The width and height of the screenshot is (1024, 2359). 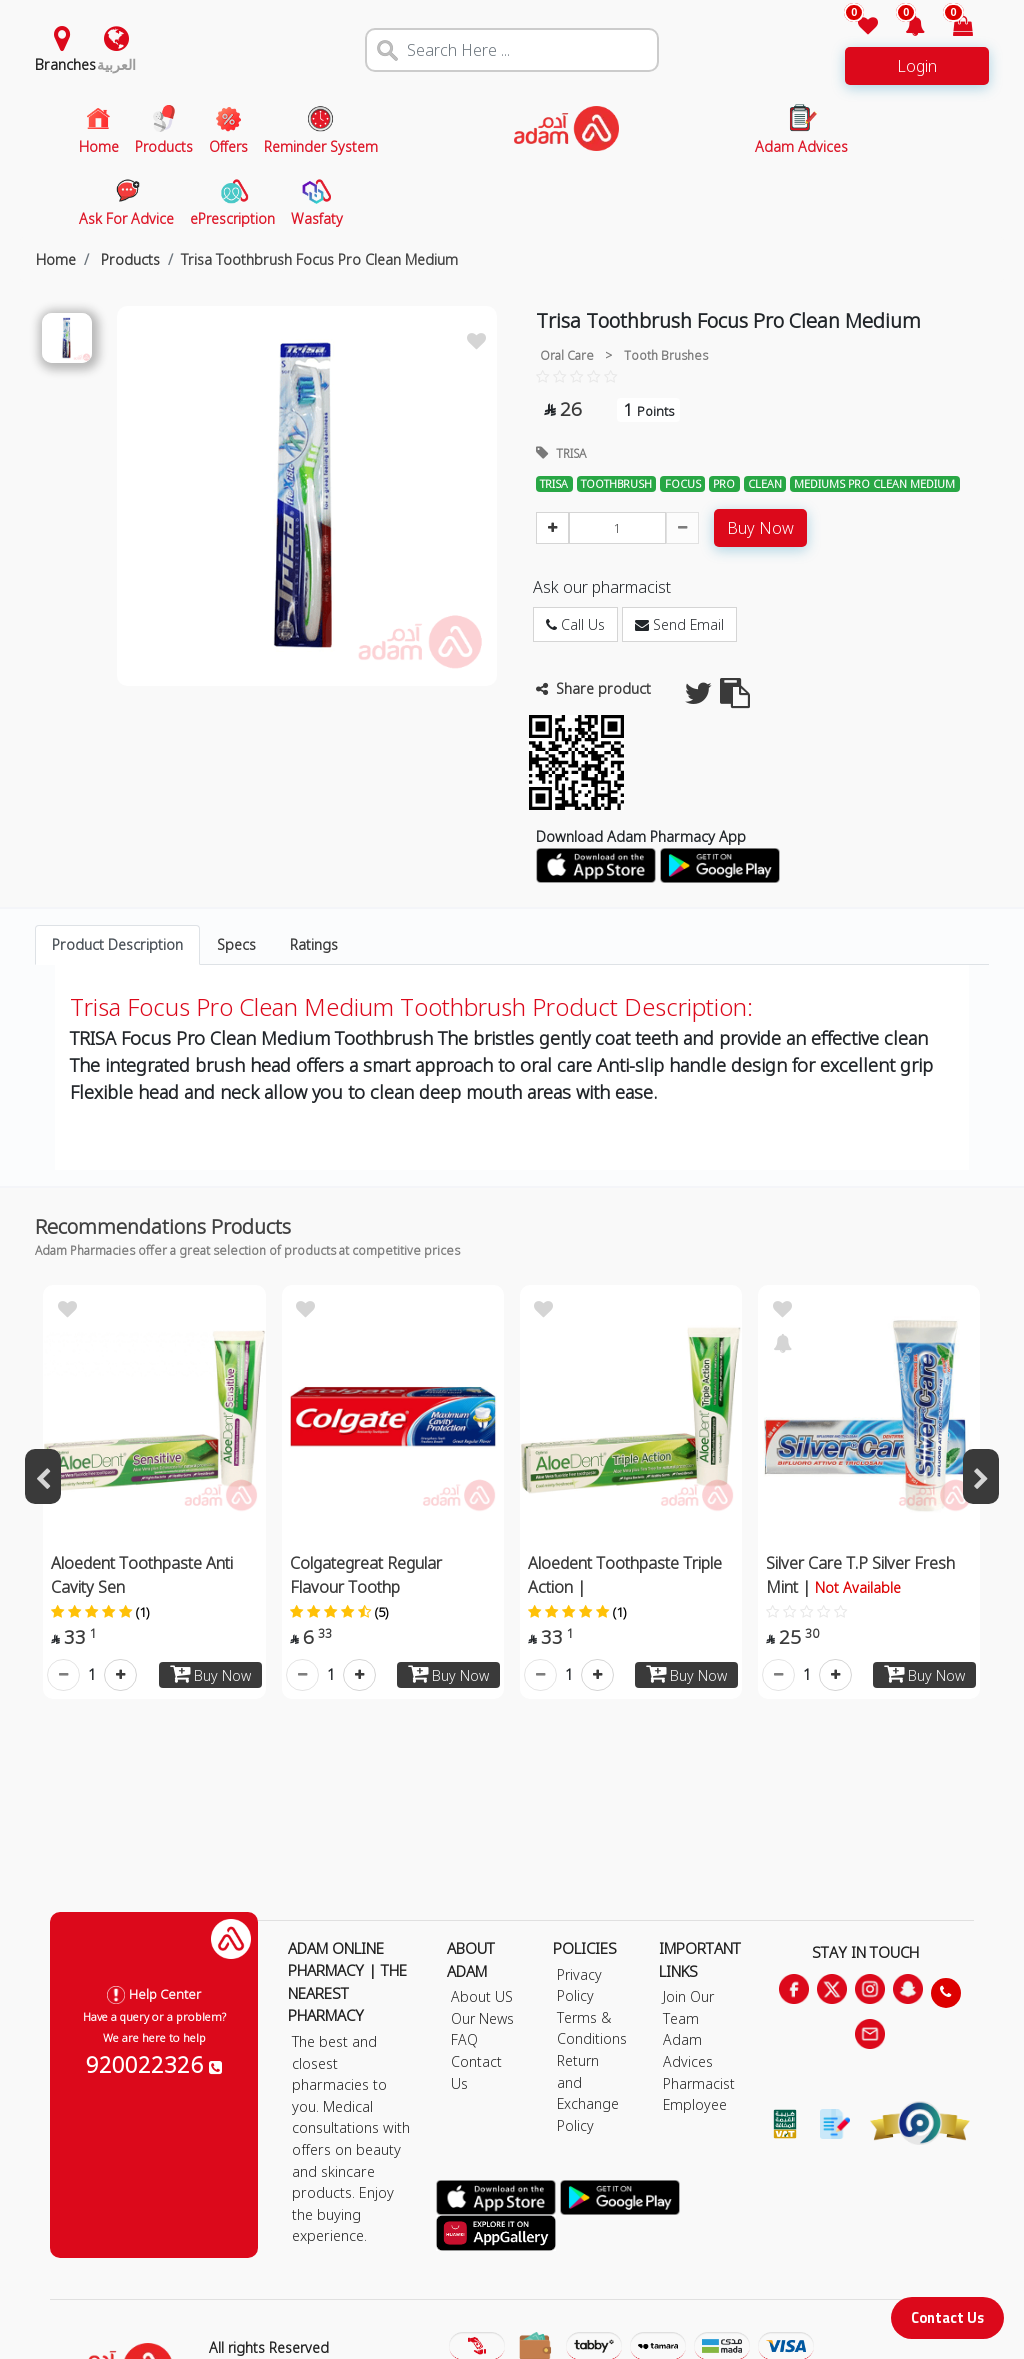 I want to click on Pharmacist, so click(x=699, y=2083).